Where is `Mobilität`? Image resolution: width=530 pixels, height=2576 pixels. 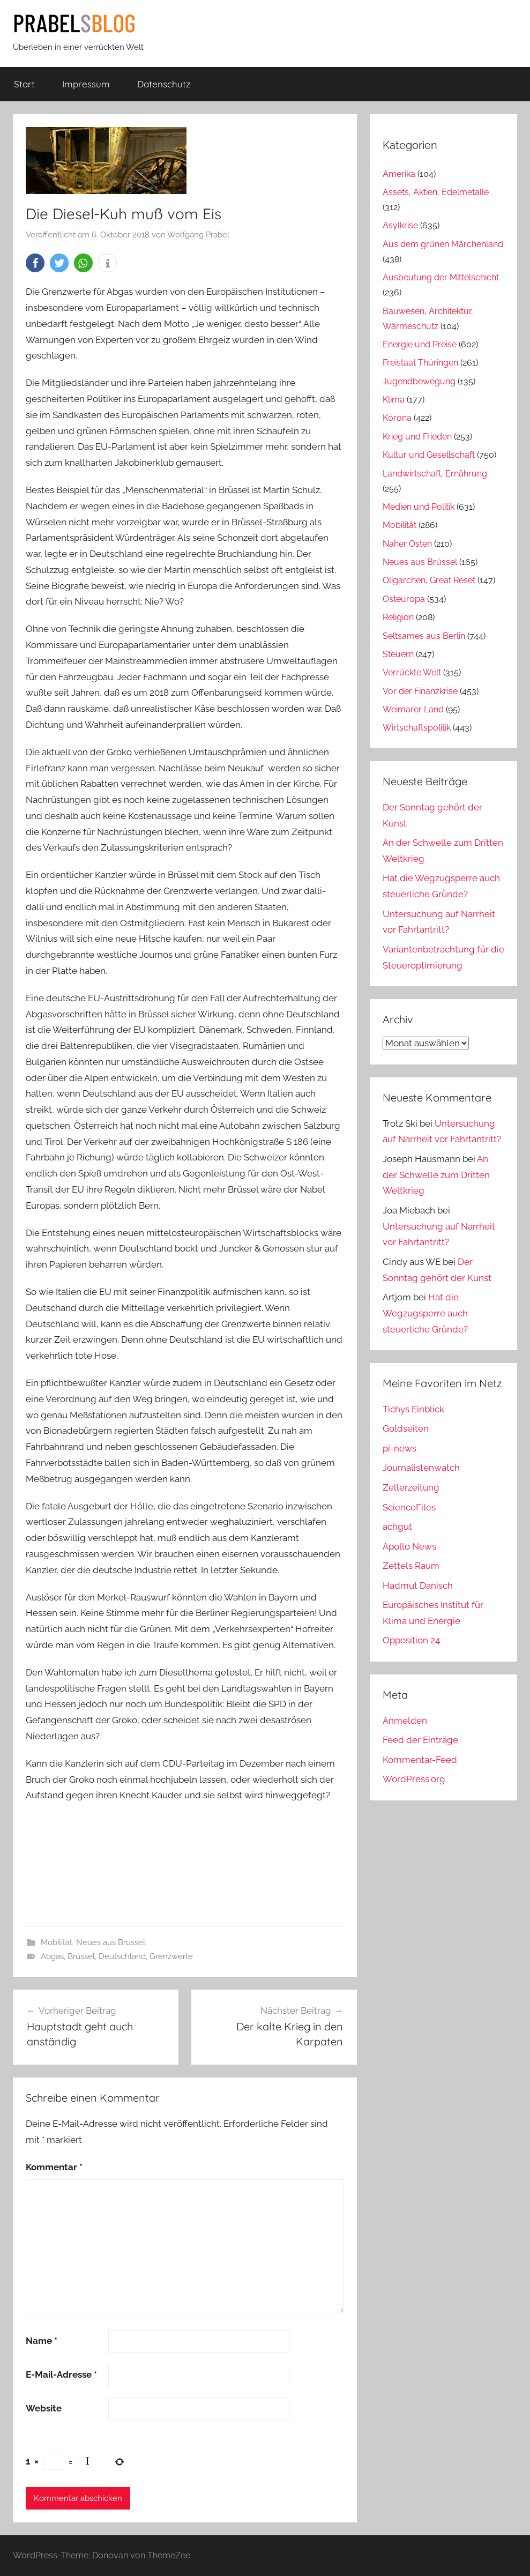 Mobilität is located at coordinates (56, 1942).